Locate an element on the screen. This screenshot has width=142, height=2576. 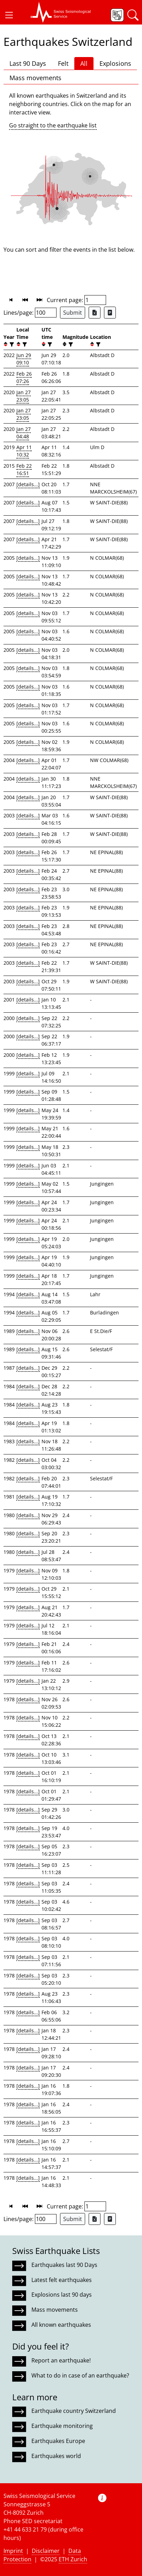
Jan 27 04:48 is located at coordinates (23, 433).